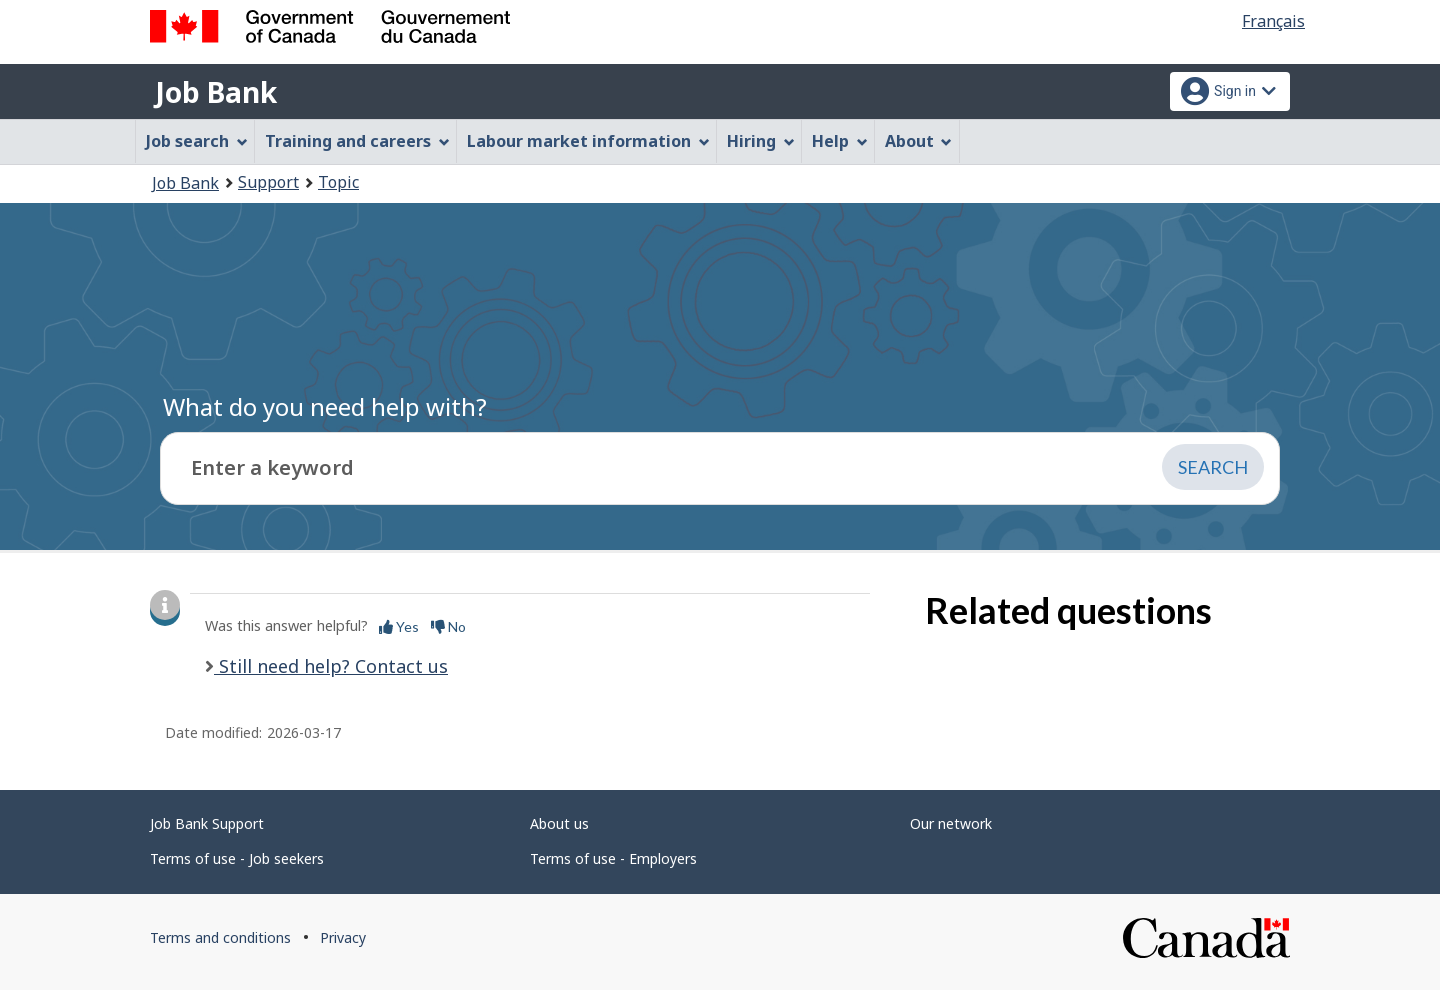 Image resolution: width=1440 pixels, height=990 pixels. I want to click on Topic, so click(338, 182).